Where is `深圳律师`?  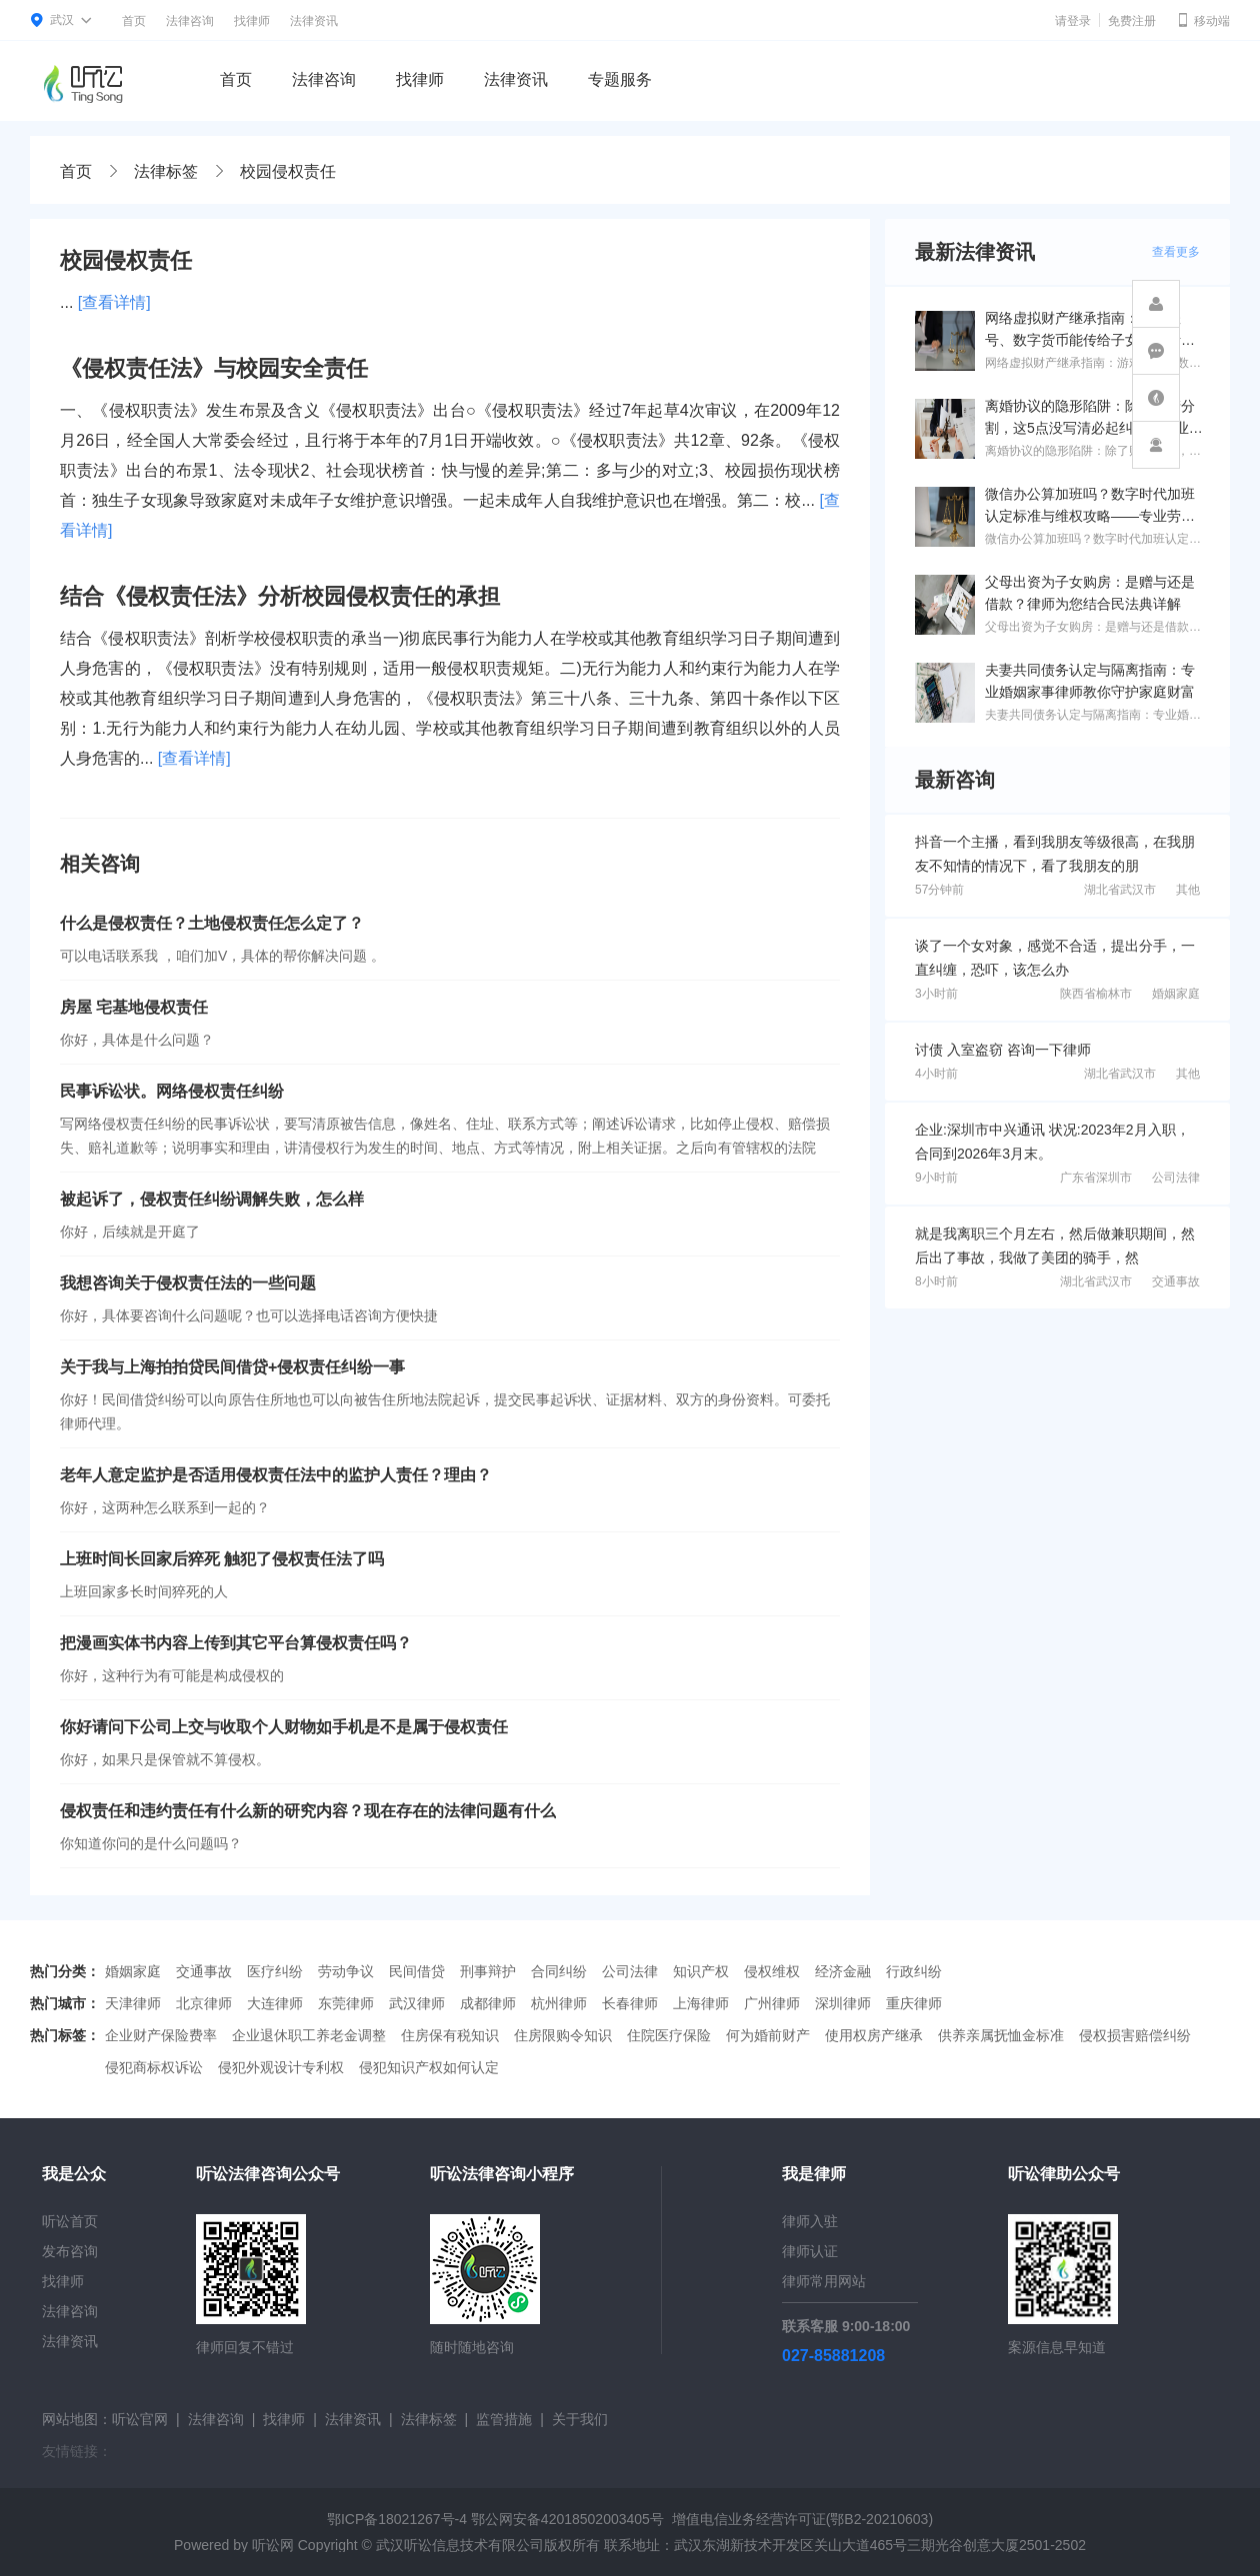 深圳律师 is located at coordinates (843, 2003).